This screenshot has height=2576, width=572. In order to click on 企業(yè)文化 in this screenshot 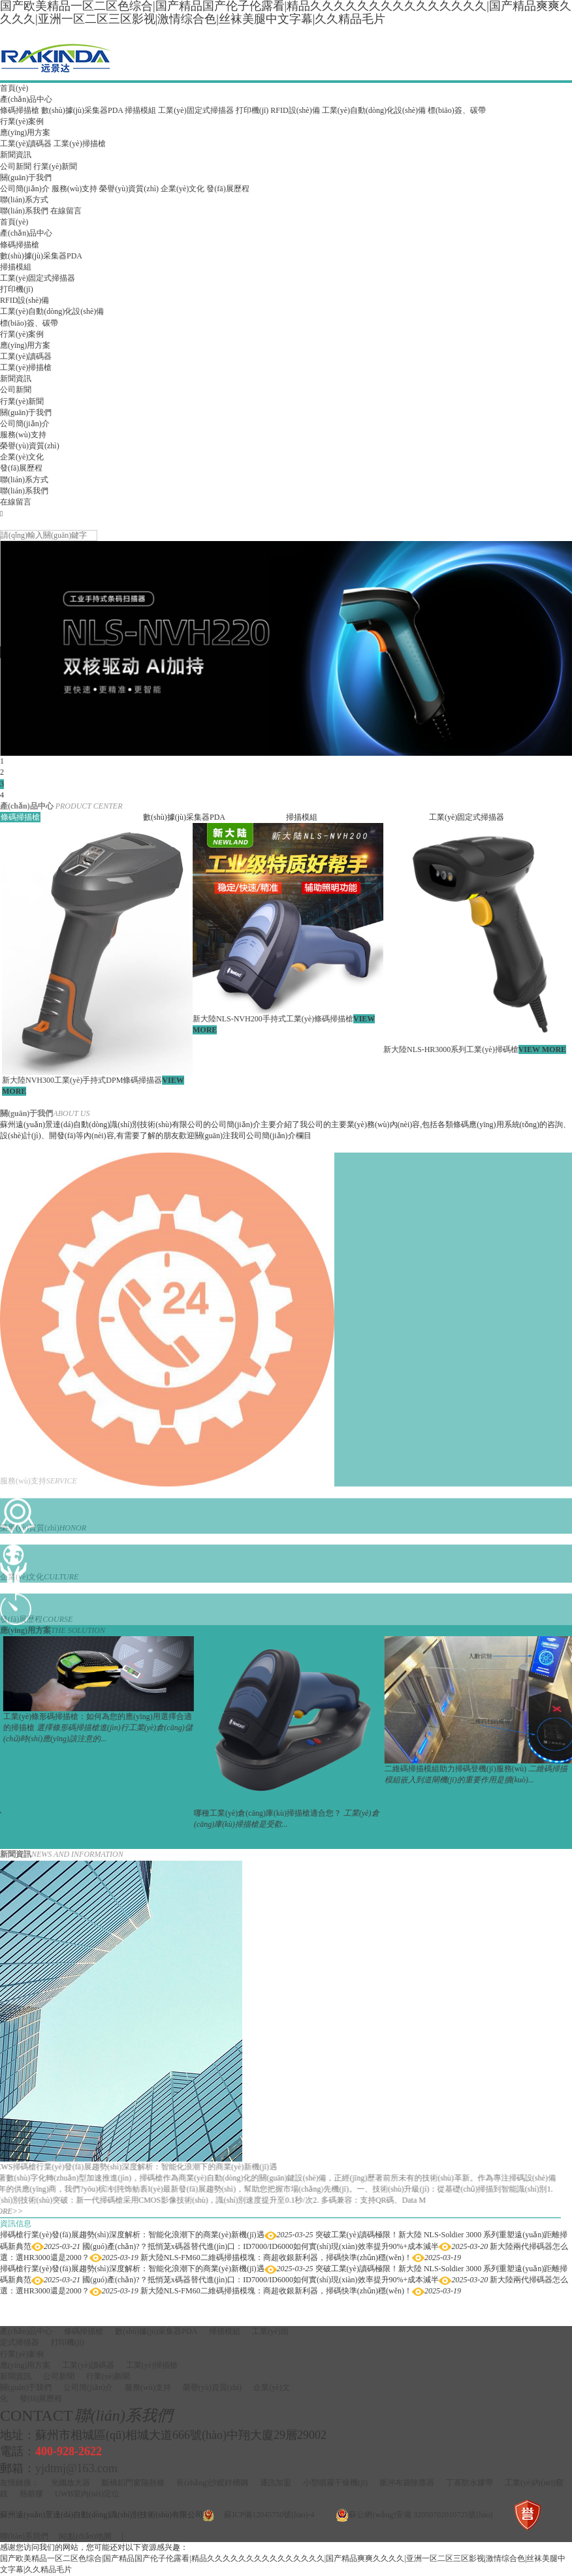, I will do `click(182, 188)`.